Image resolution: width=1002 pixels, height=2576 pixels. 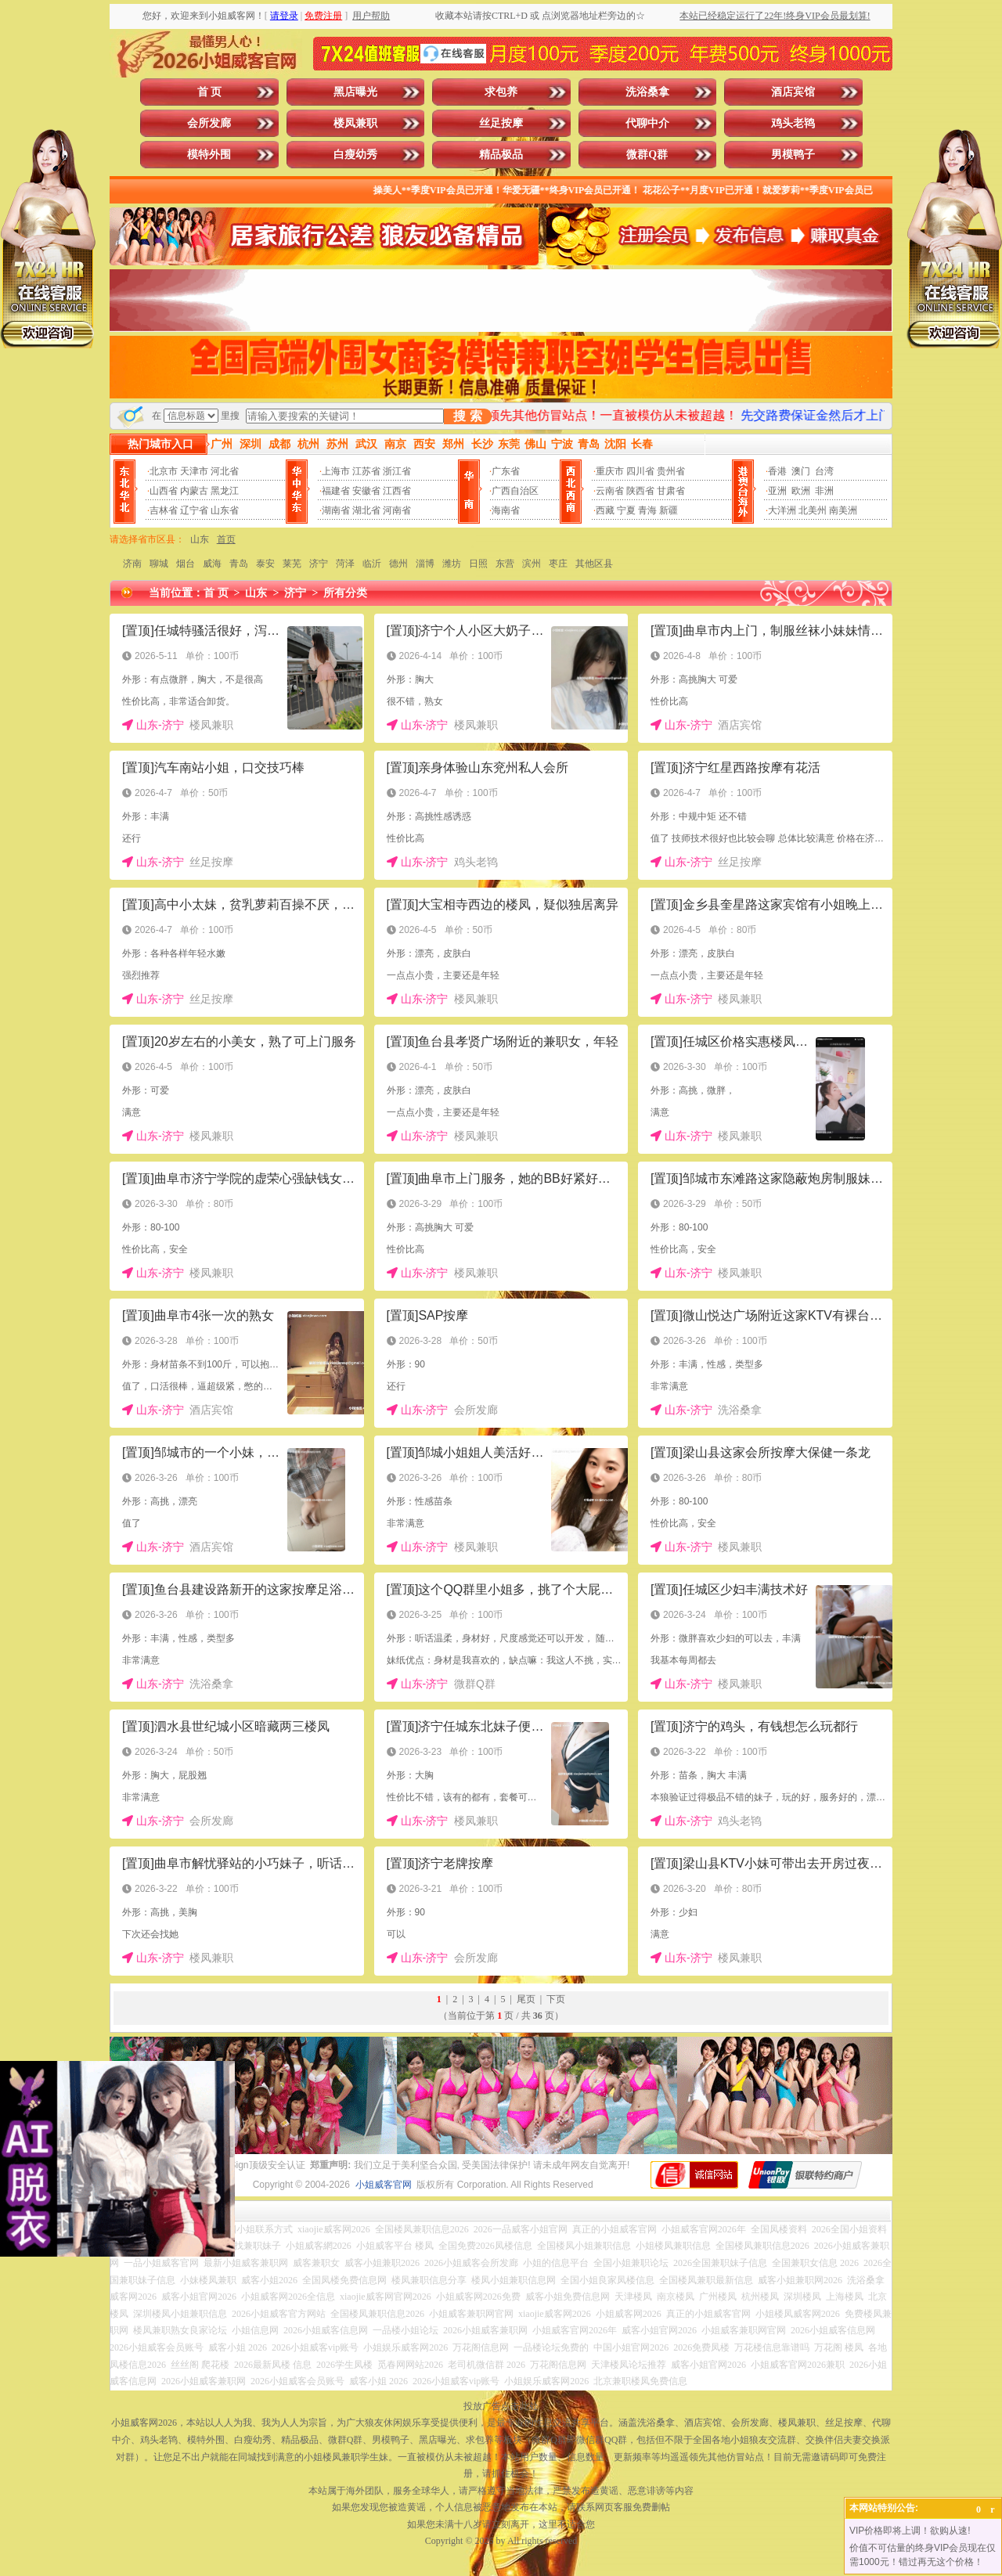 I want to click on 首 页, so click(x=209, y=92).